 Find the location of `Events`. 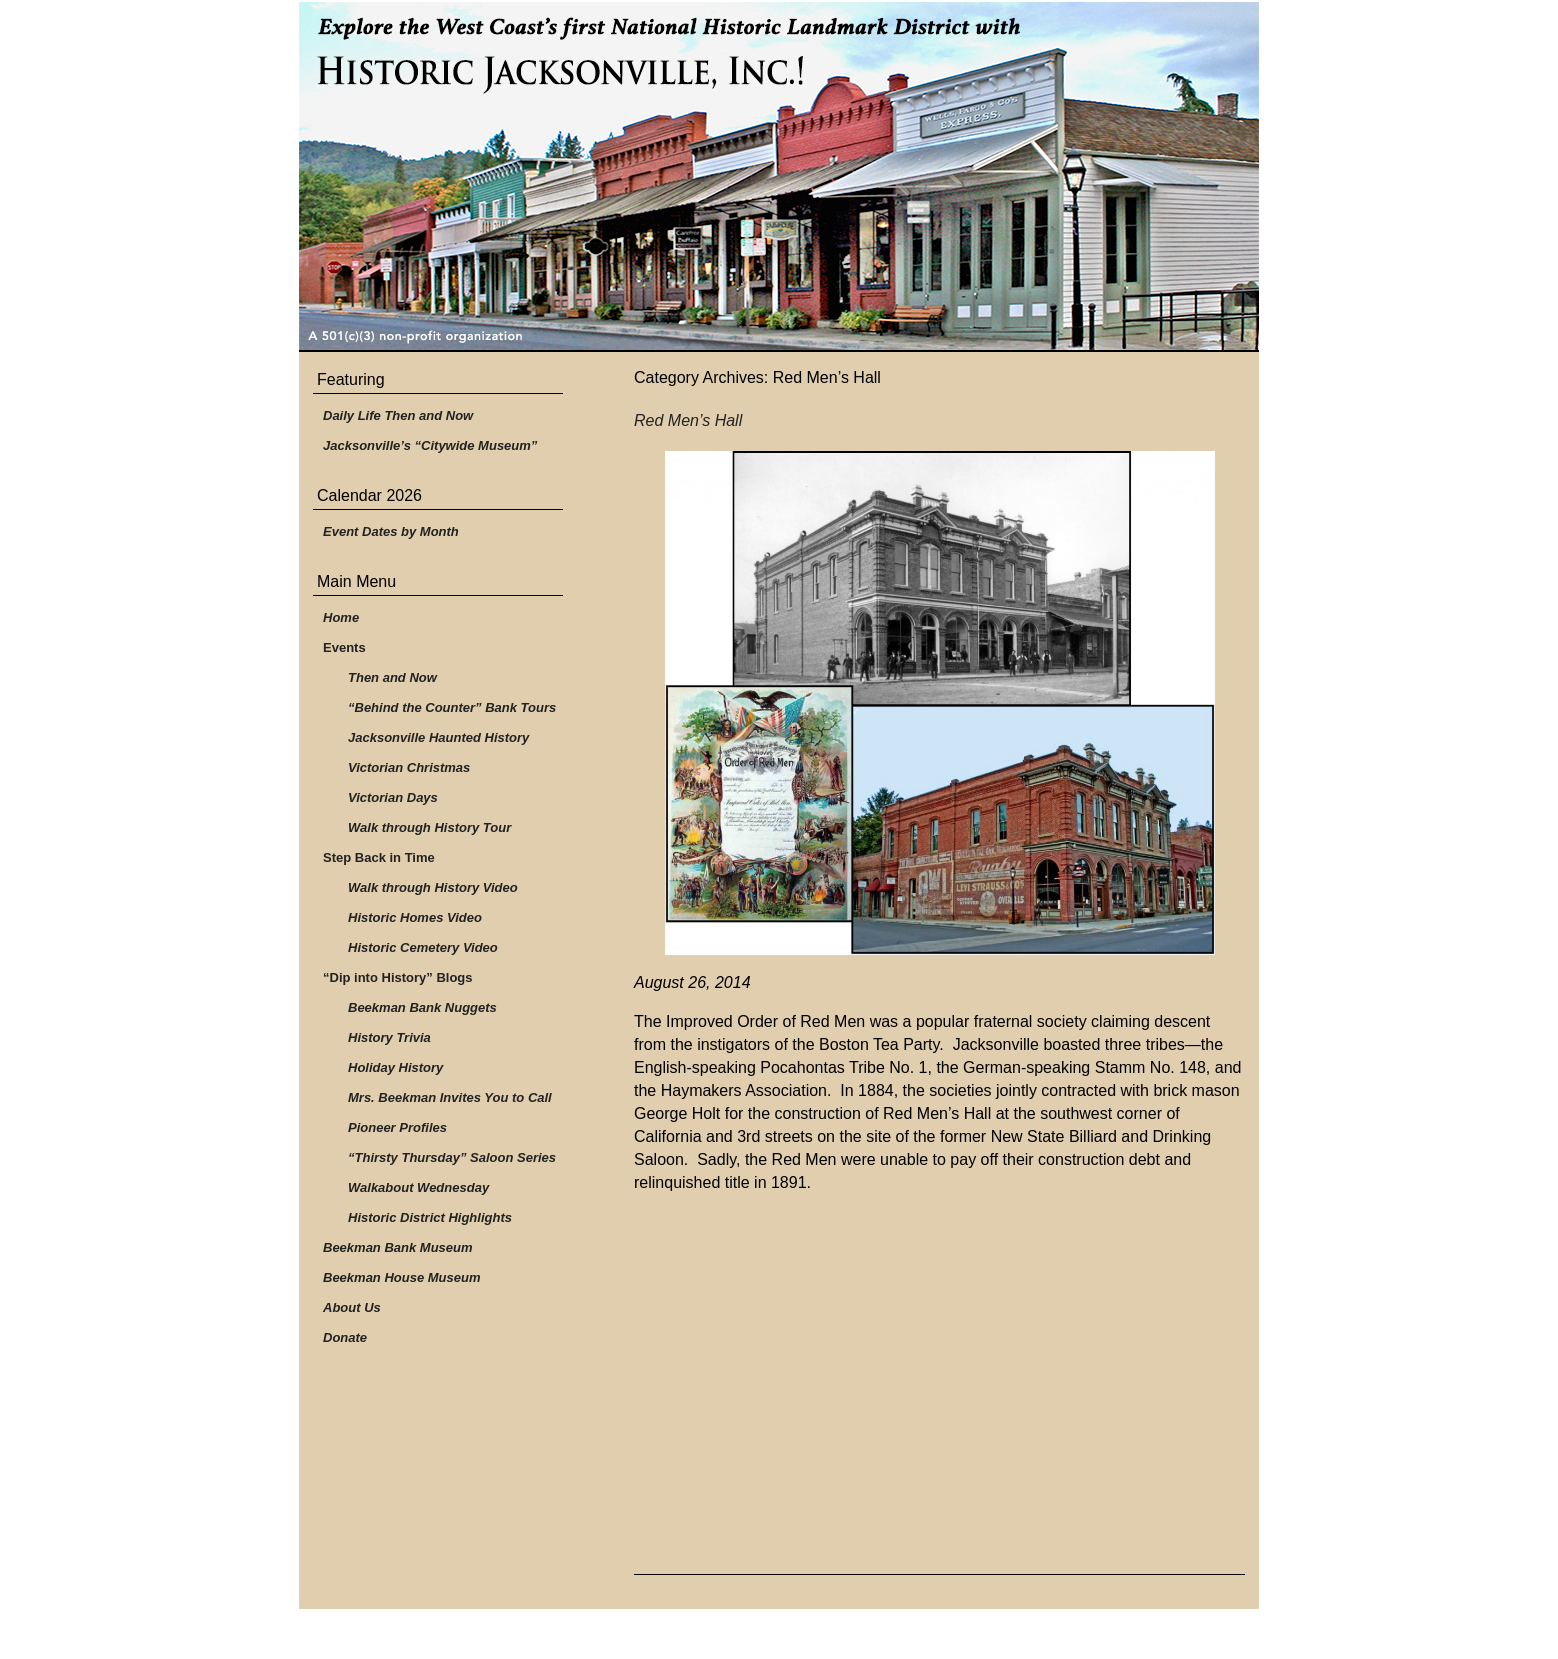

Events is located at coordinates (344, 647).